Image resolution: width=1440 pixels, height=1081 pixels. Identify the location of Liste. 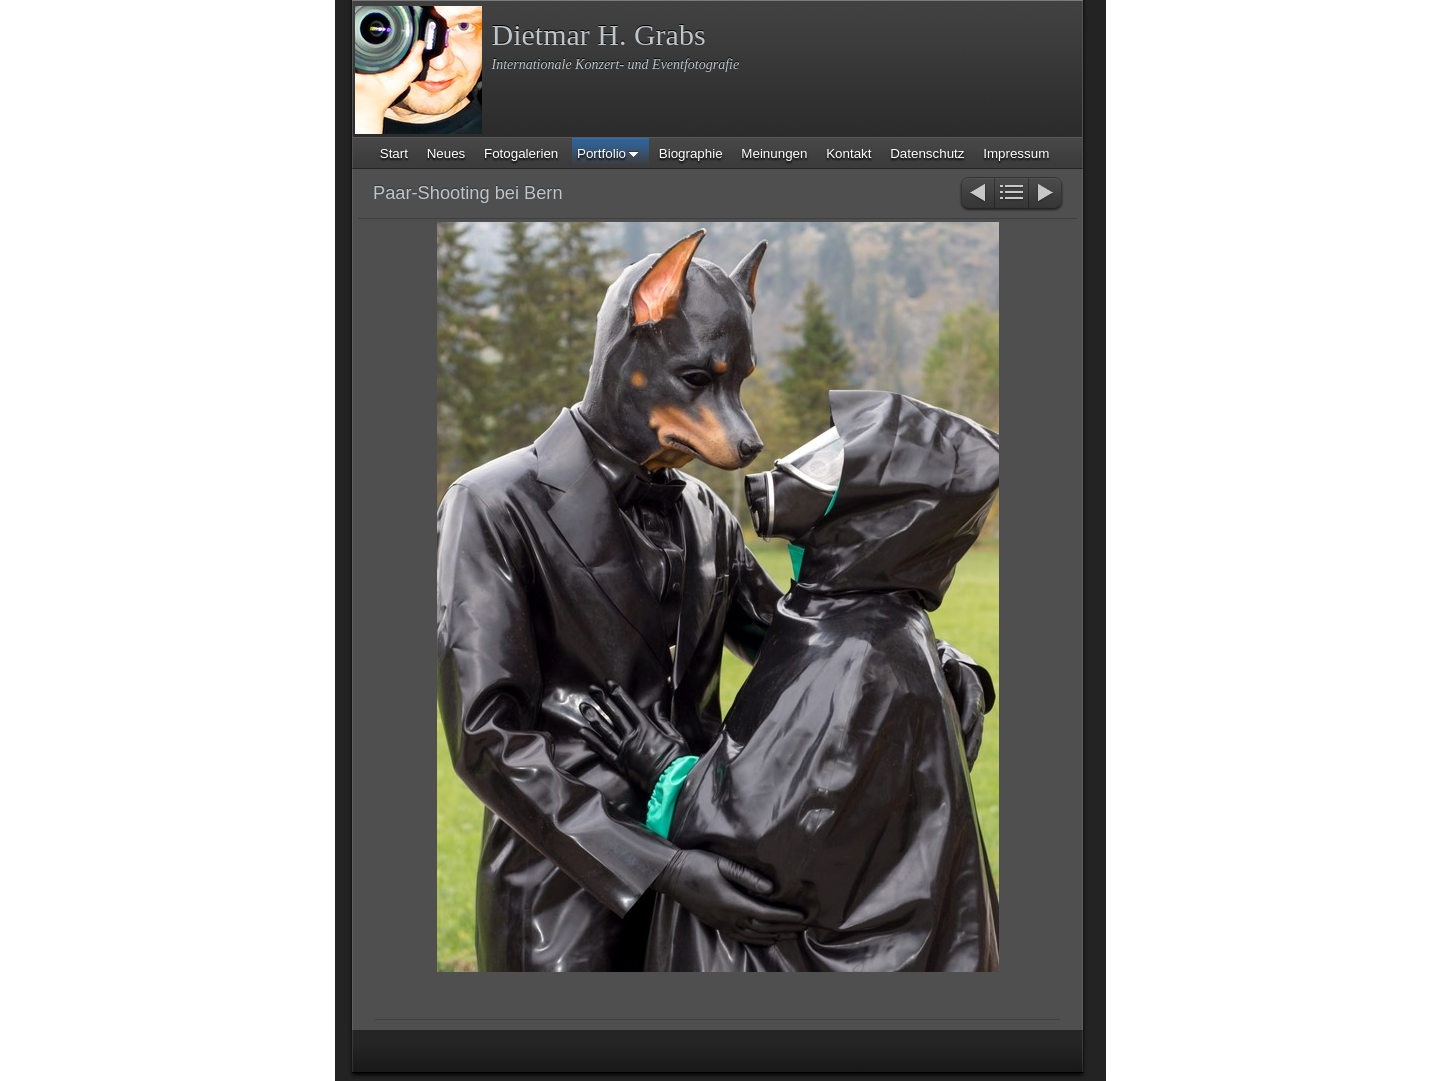
(1011, 194).